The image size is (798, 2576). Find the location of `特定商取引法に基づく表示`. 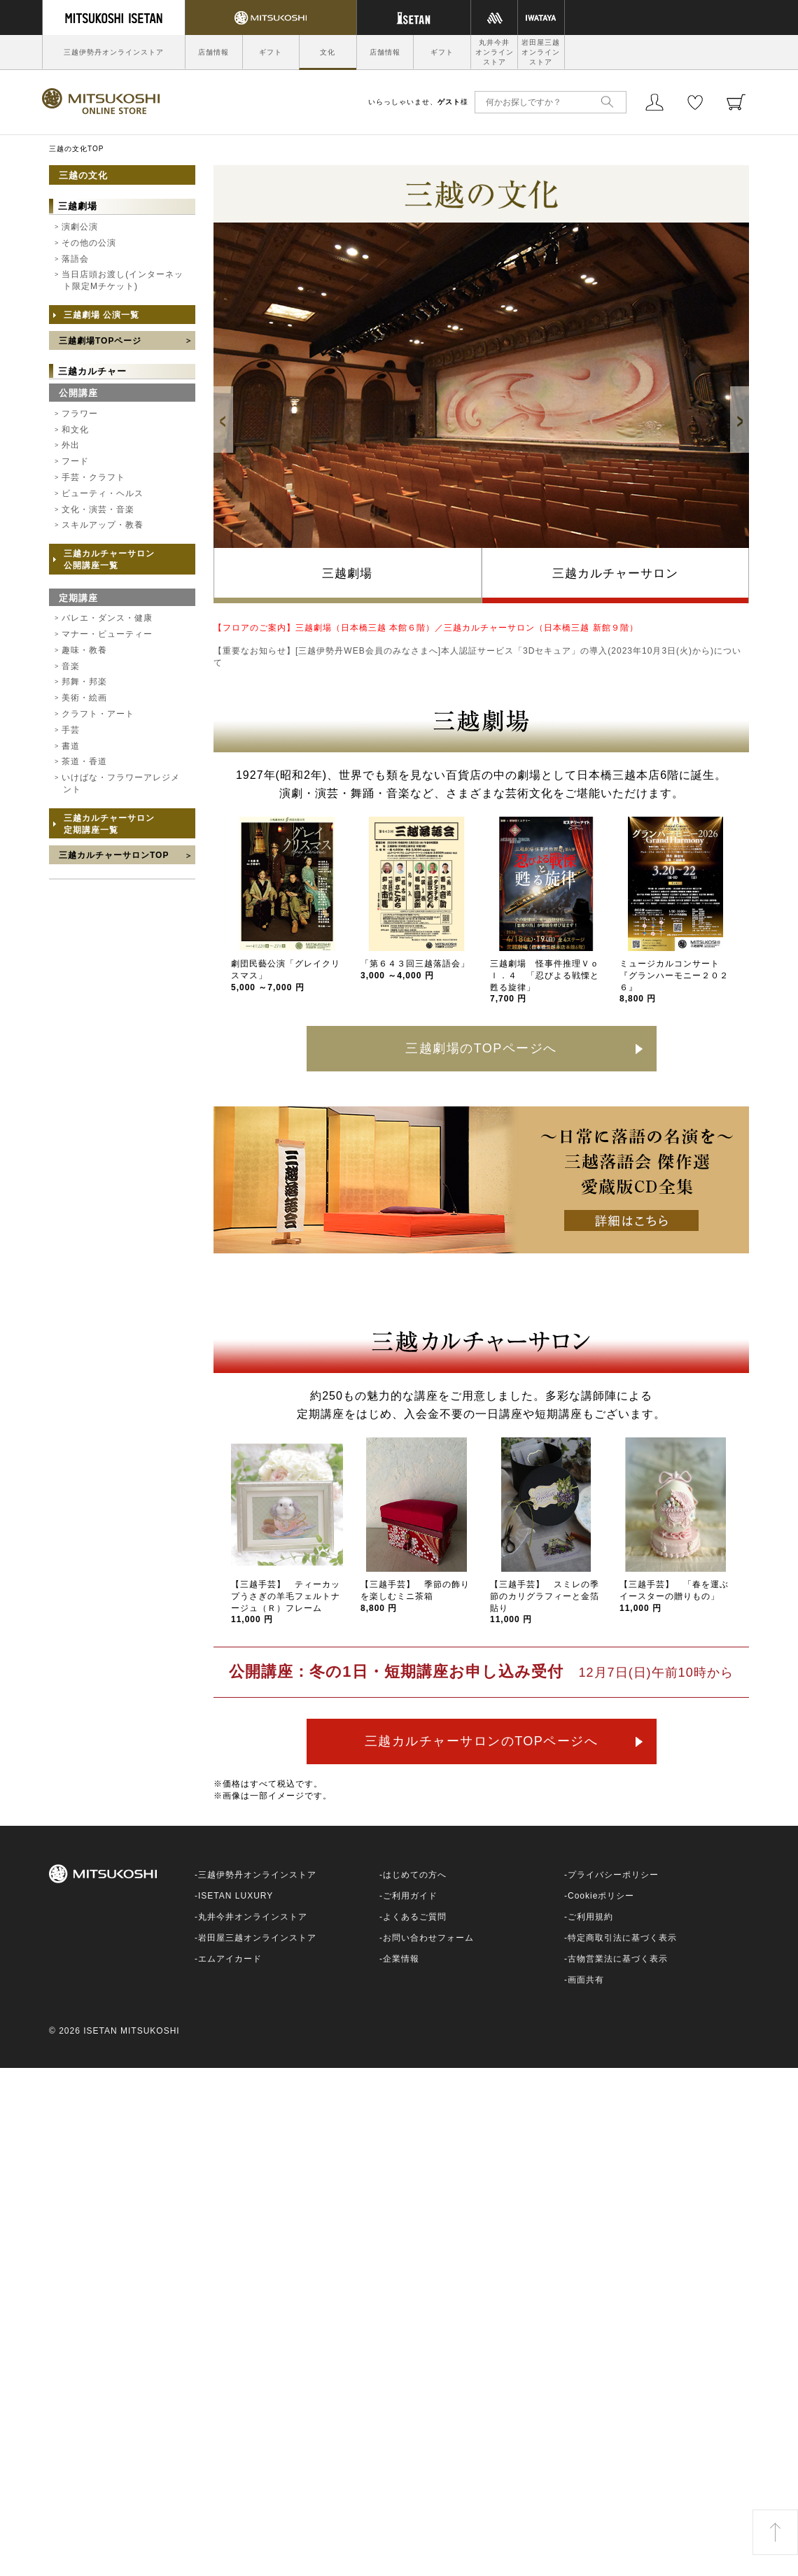

特定商取引法に基づく表示 is located at coordinates (622, 1938).